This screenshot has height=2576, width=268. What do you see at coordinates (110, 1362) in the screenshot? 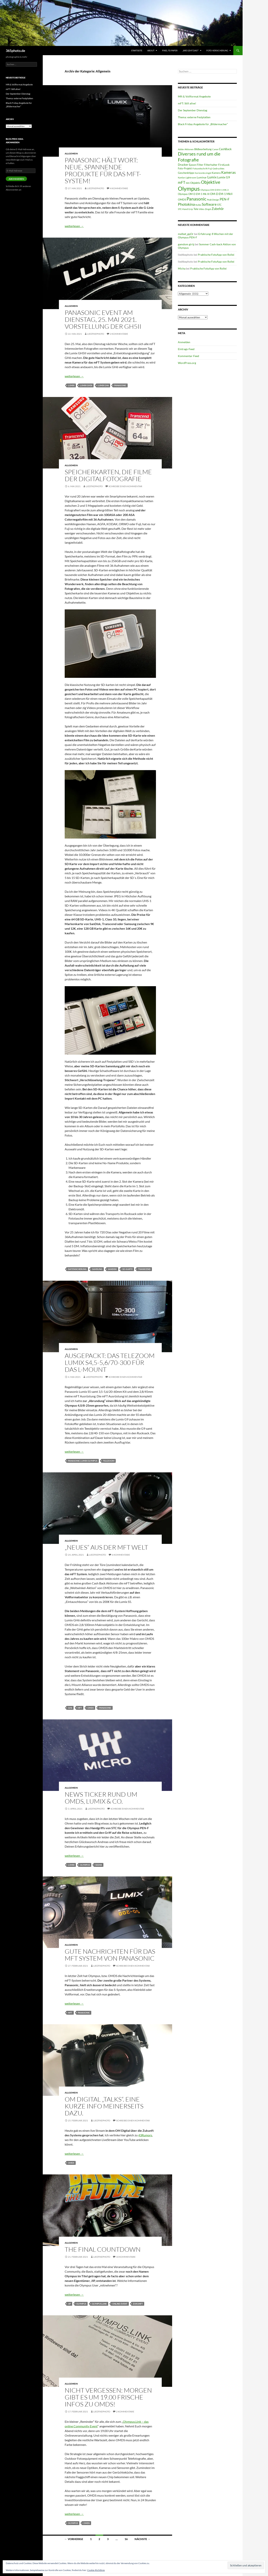
I see `Ausgepackt: Das Telezoom Lumix S4,5-5,6/70-300 für das L-Mount` at bounding box center [110, 1362].